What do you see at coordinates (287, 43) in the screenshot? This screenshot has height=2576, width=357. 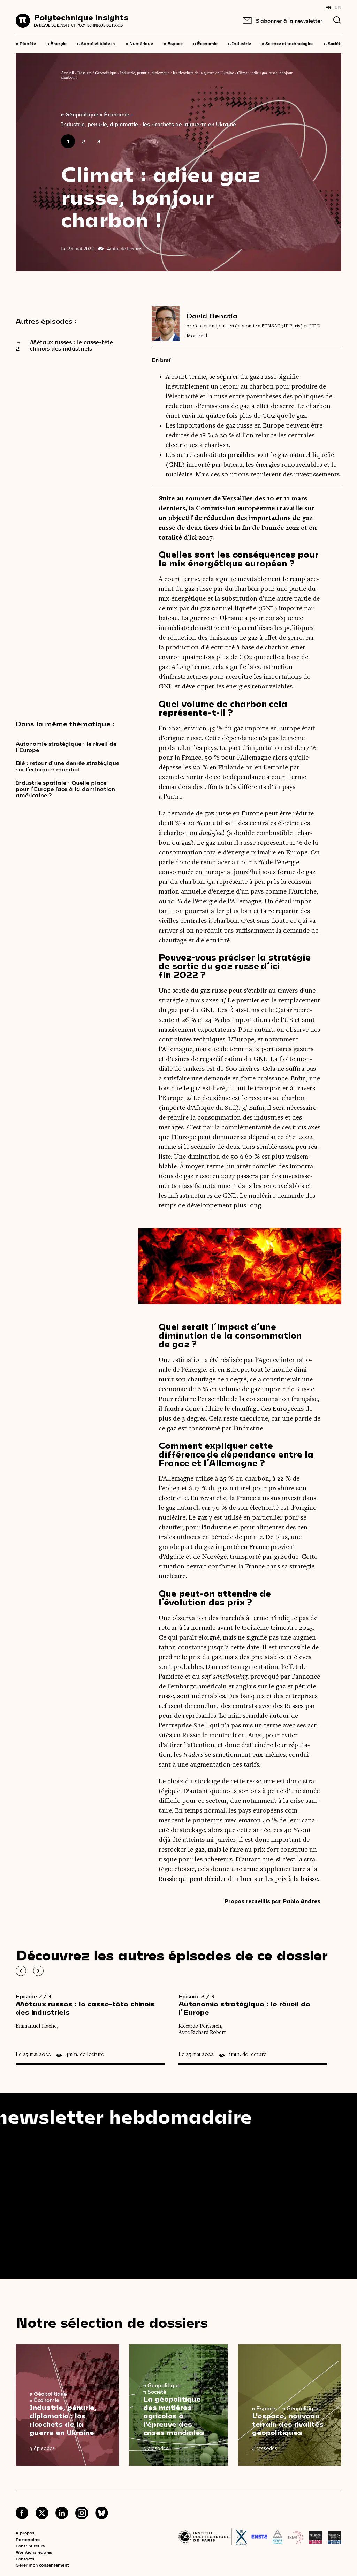 I see `Science et technologies` at bounding box center [287, 43].